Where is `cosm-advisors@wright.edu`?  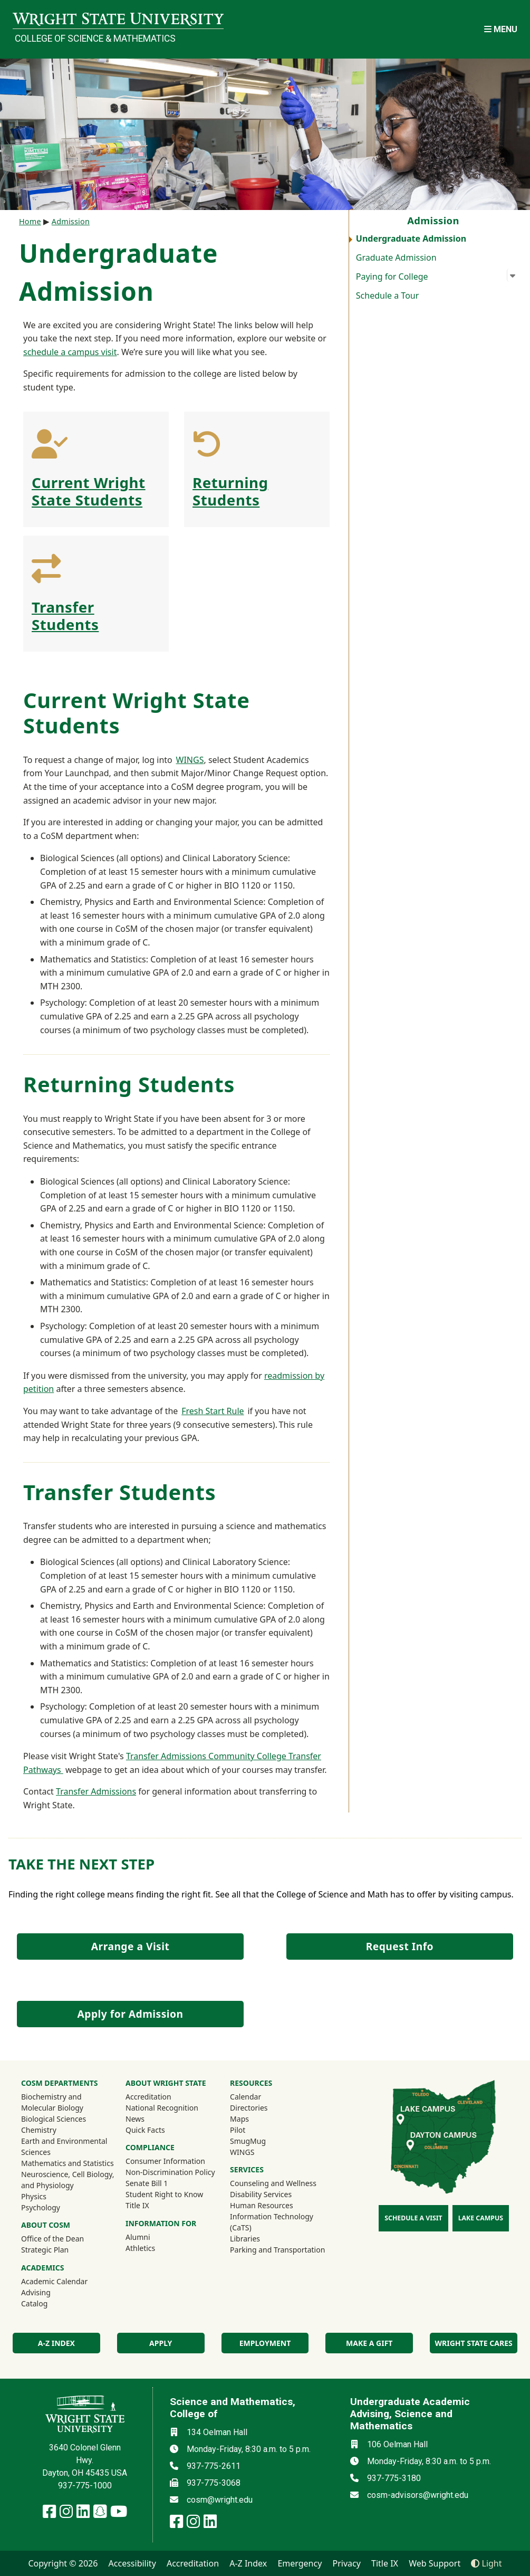 cosm-advisors@wright.edu is located at coordinates (417, 2495).